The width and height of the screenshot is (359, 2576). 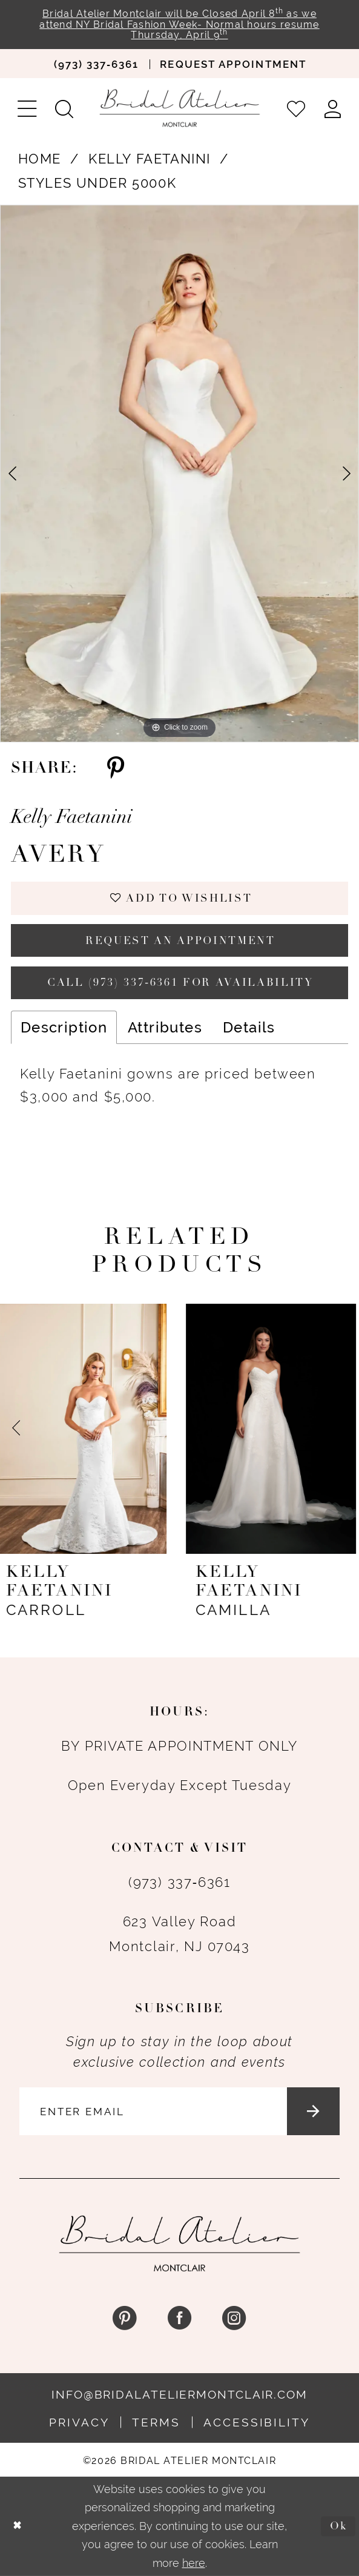 I want to click on [Show search], so click(x=64, y=107).